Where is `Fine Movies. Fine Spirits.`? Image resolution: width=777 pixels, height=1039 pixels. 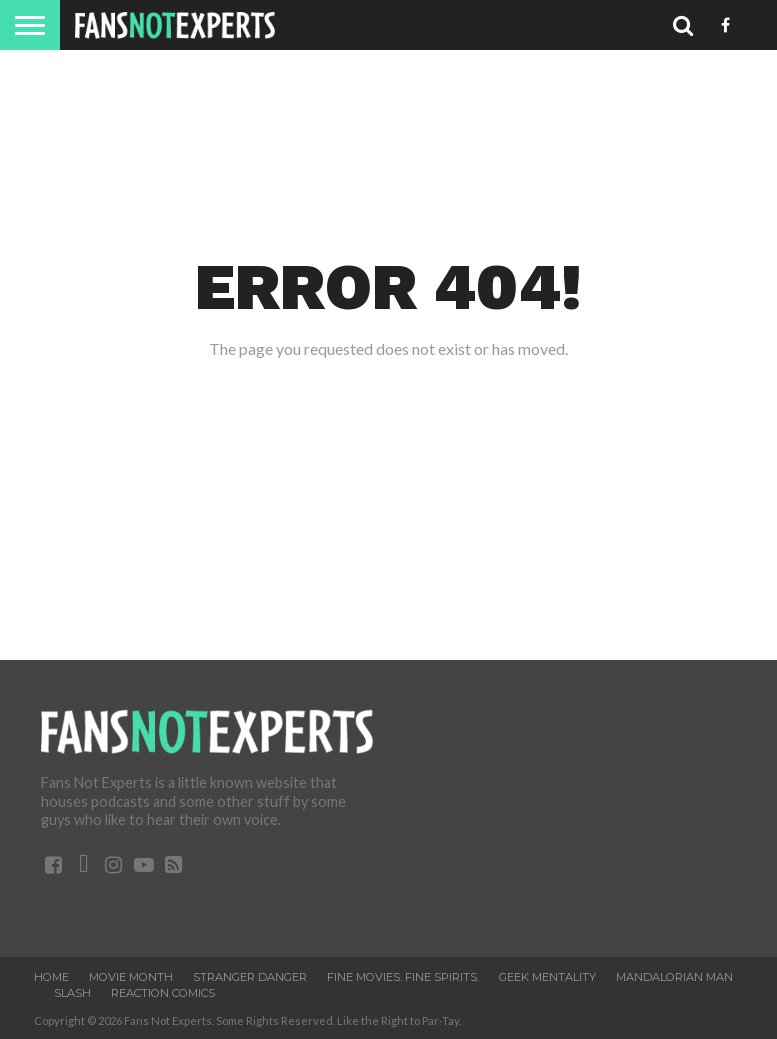
Fine Movies. Fine Spirits. is located at coordinates (403, 977).